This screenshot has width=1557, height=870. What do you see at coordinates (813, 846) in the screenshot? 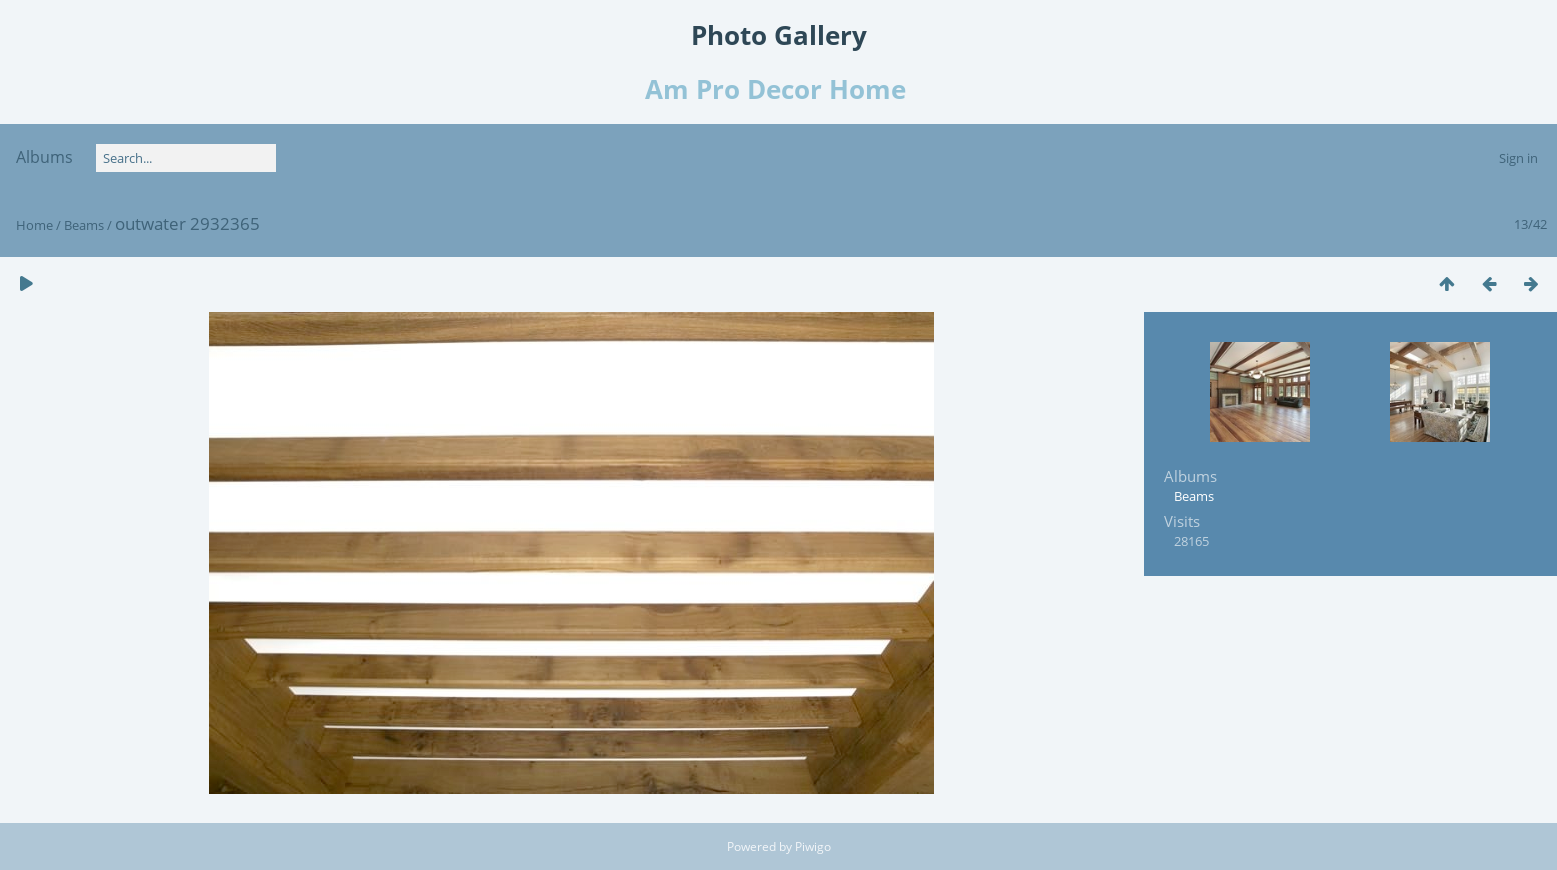
I see `Piwigo` at bounding box center [813, 846].